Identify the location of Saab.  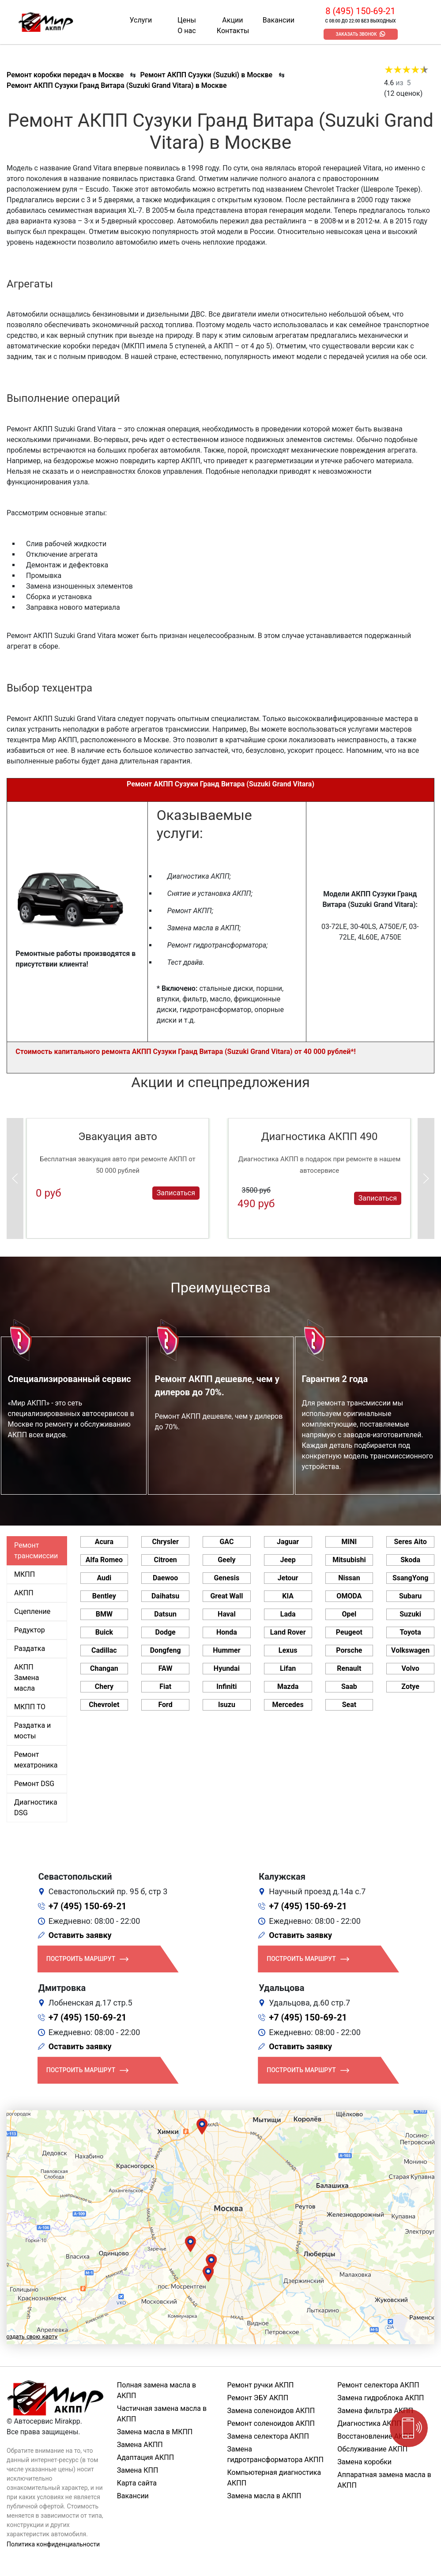
(349, 1686).